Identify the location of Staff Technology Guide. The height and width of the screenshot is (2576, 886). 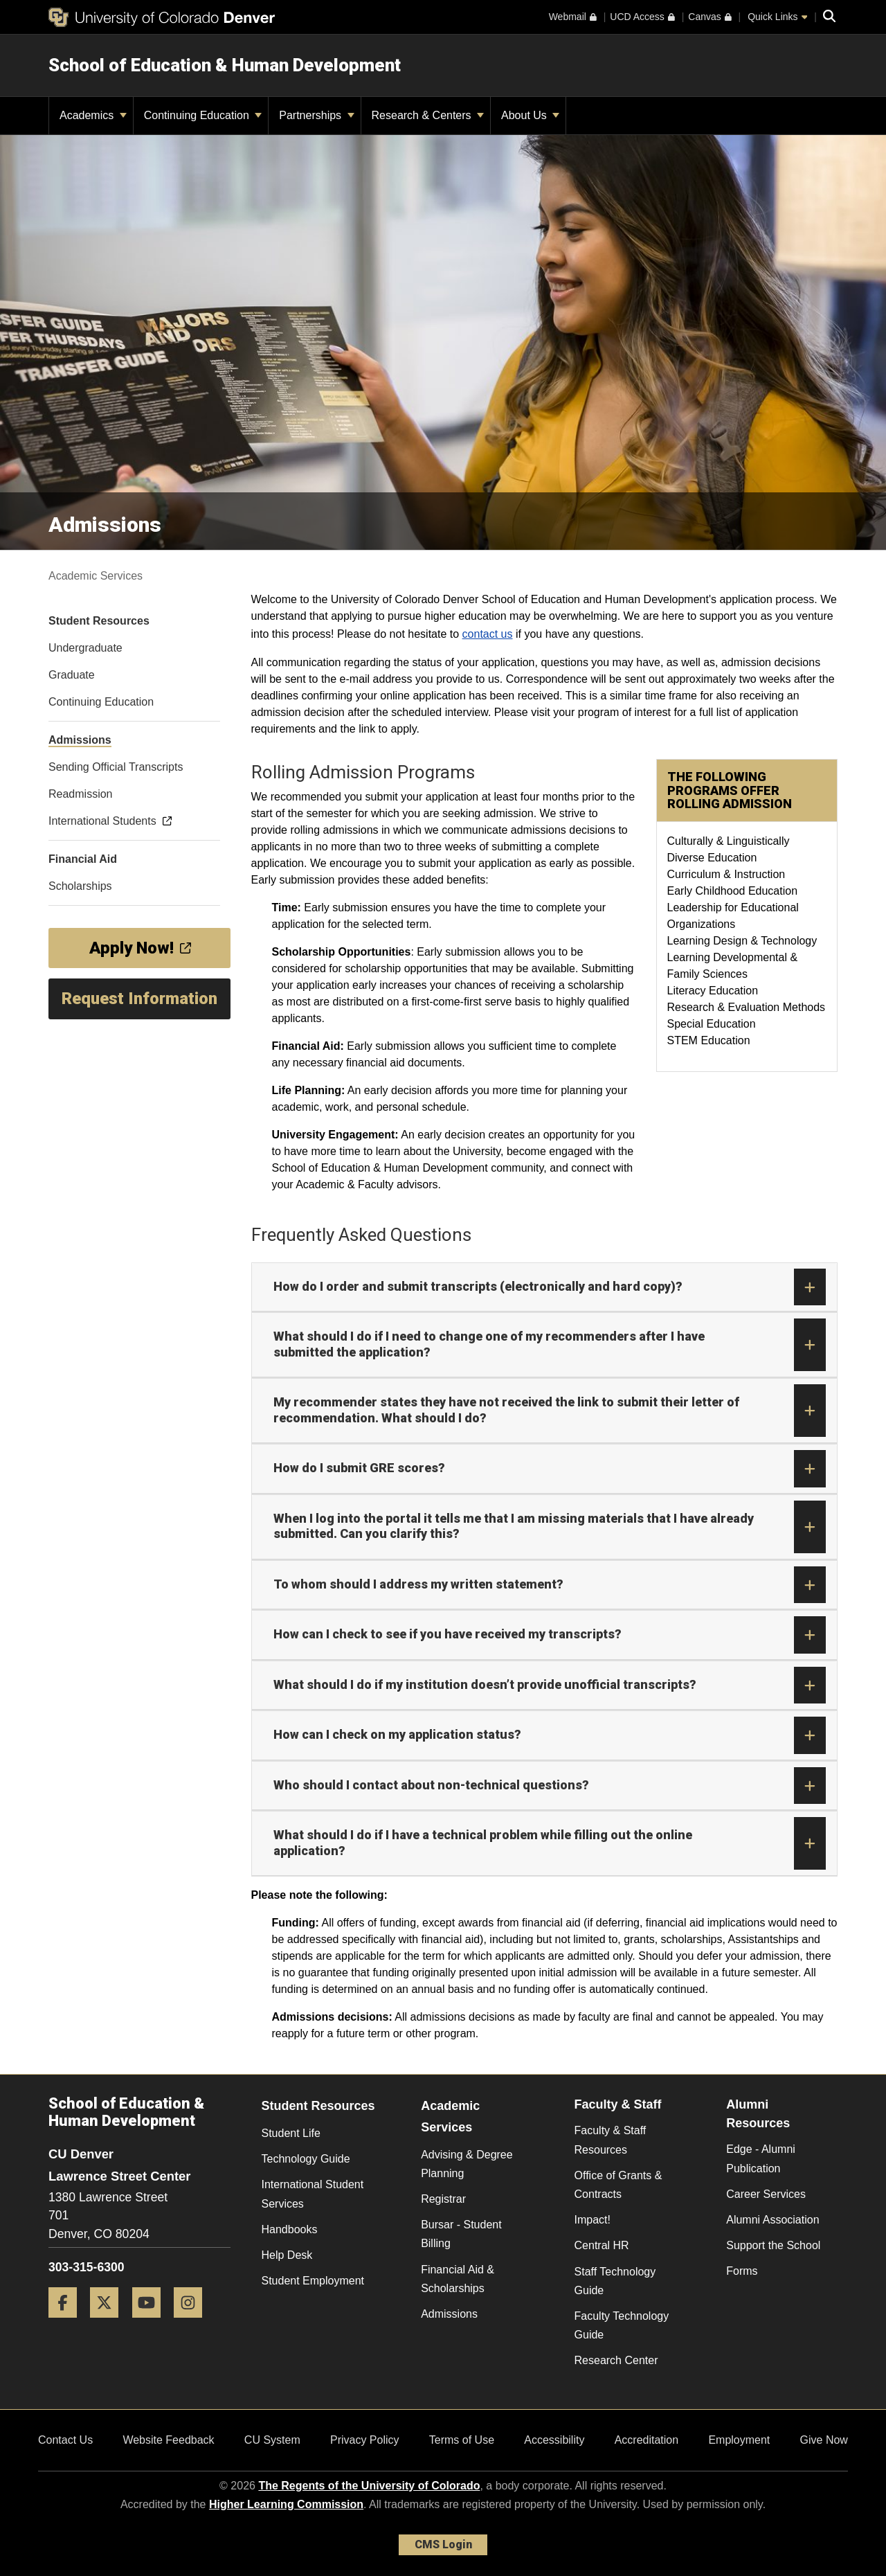
(615, 2281).